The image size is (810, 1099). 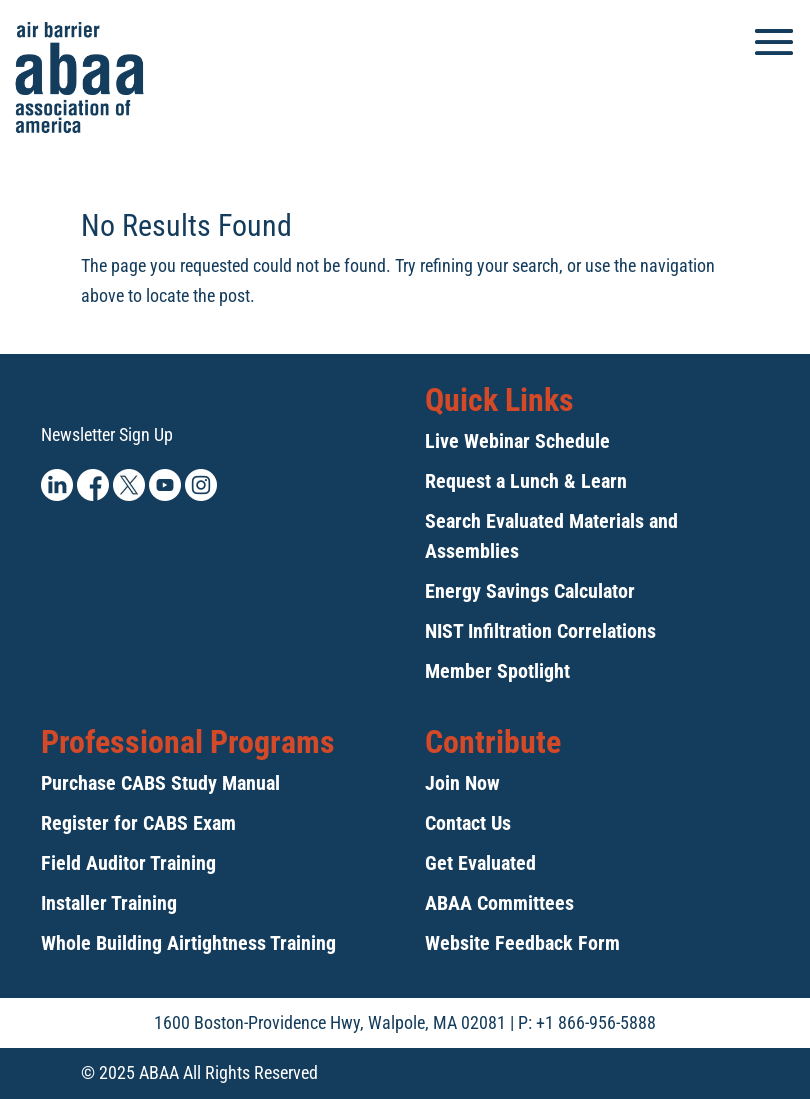 What do you see at coordinates (530, 591) in the screenshot?
I see `Energy Savings Calculator` at bounding box center [530, 591].